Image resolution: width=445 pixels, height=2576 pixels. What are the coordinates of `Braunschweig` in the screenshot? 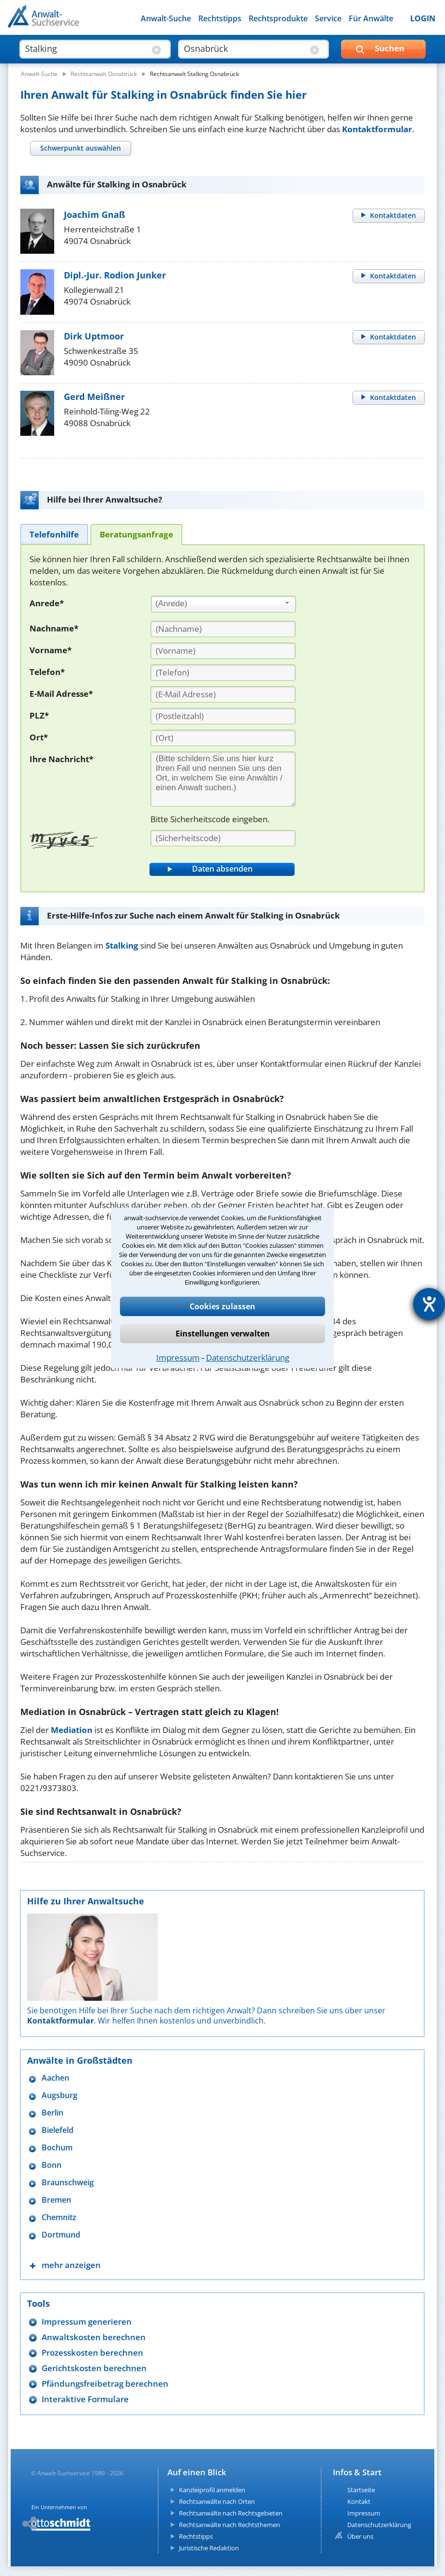 It's located at (68, 2182).